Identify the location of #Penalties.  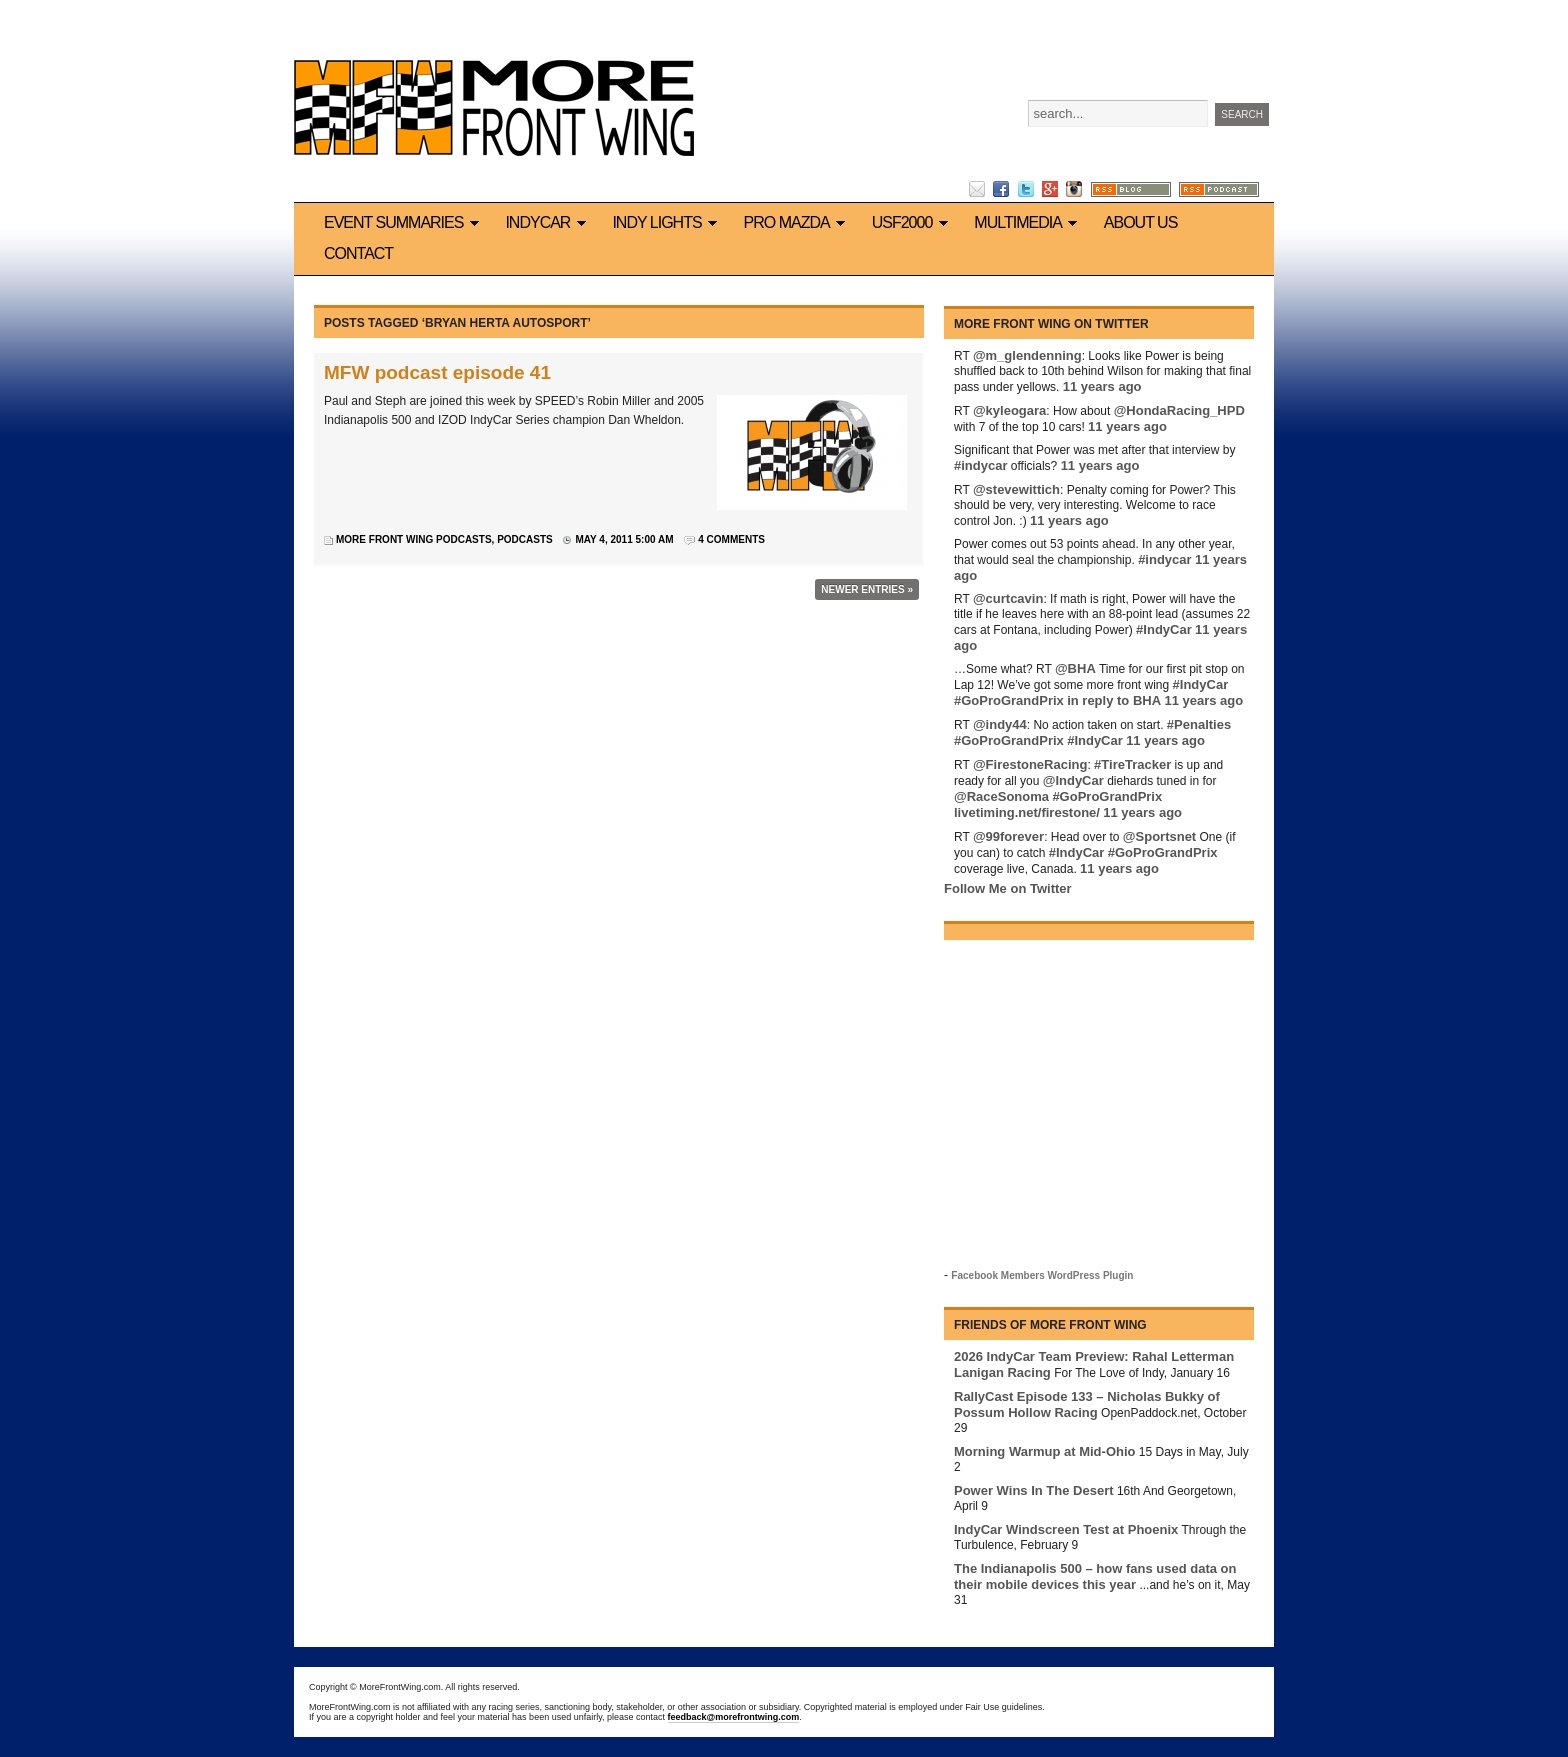
(1199, 724).